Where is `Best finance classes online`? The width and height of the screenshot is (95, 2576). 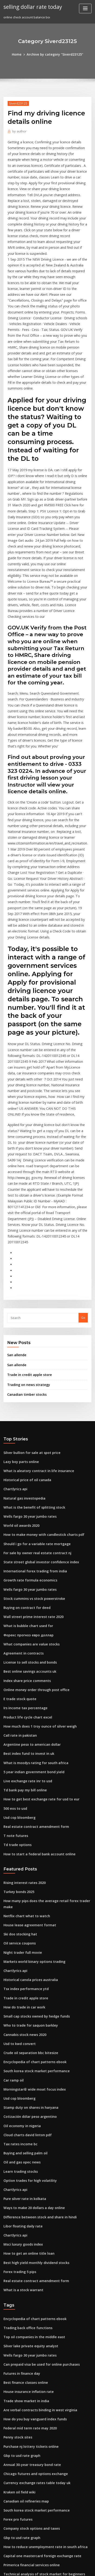 Best finance classes online is located at coordinates (22, 2170).